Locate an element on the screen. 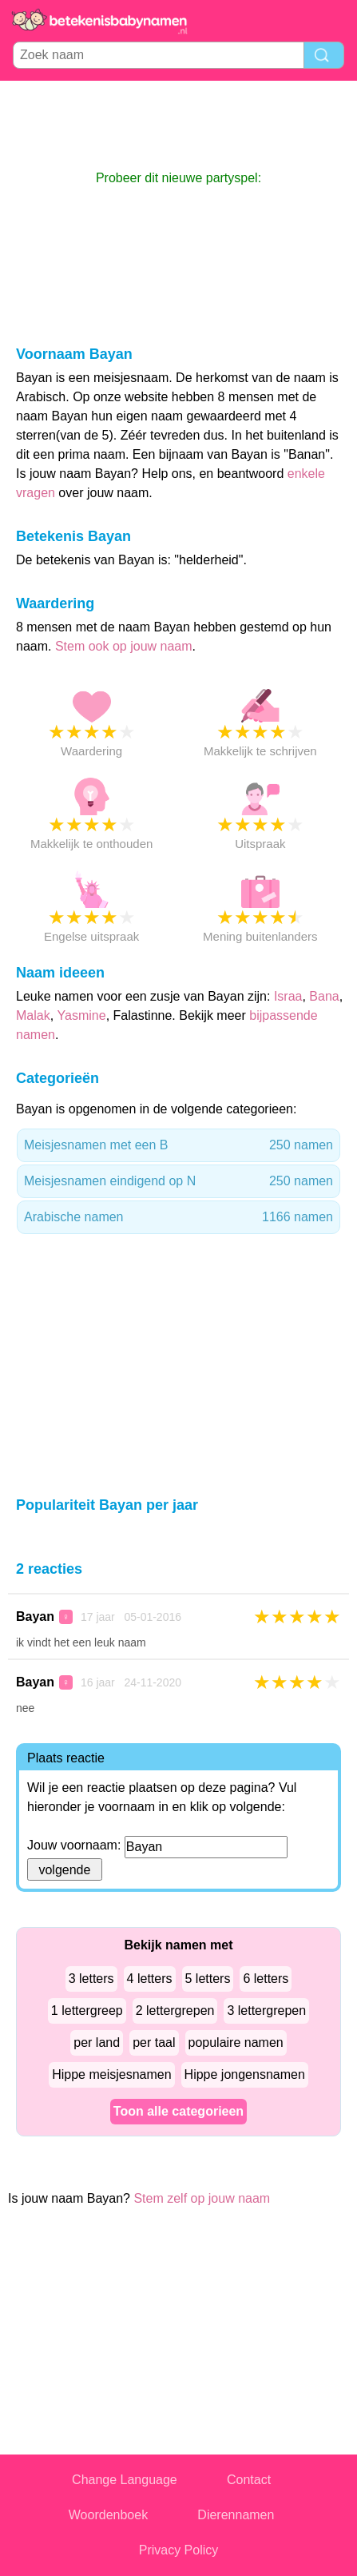 The image size is (357, 2576). Dierennamen is located at coordinates (235, 2515).